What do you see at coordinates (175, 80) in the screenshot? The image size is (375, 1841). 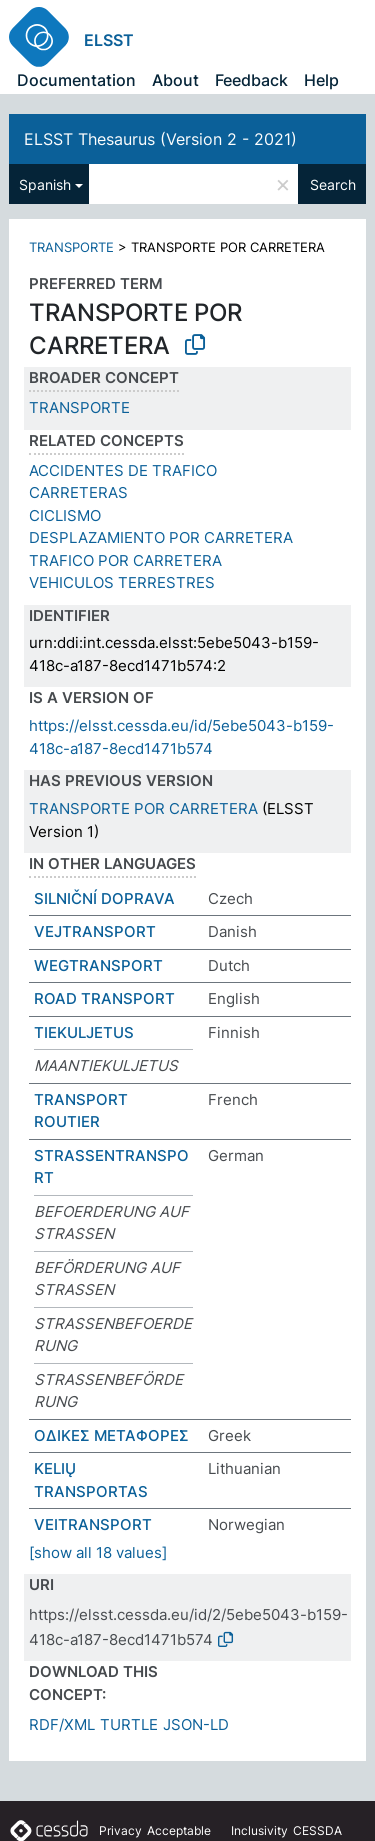 I see `About` at bounding box center [175, 80].